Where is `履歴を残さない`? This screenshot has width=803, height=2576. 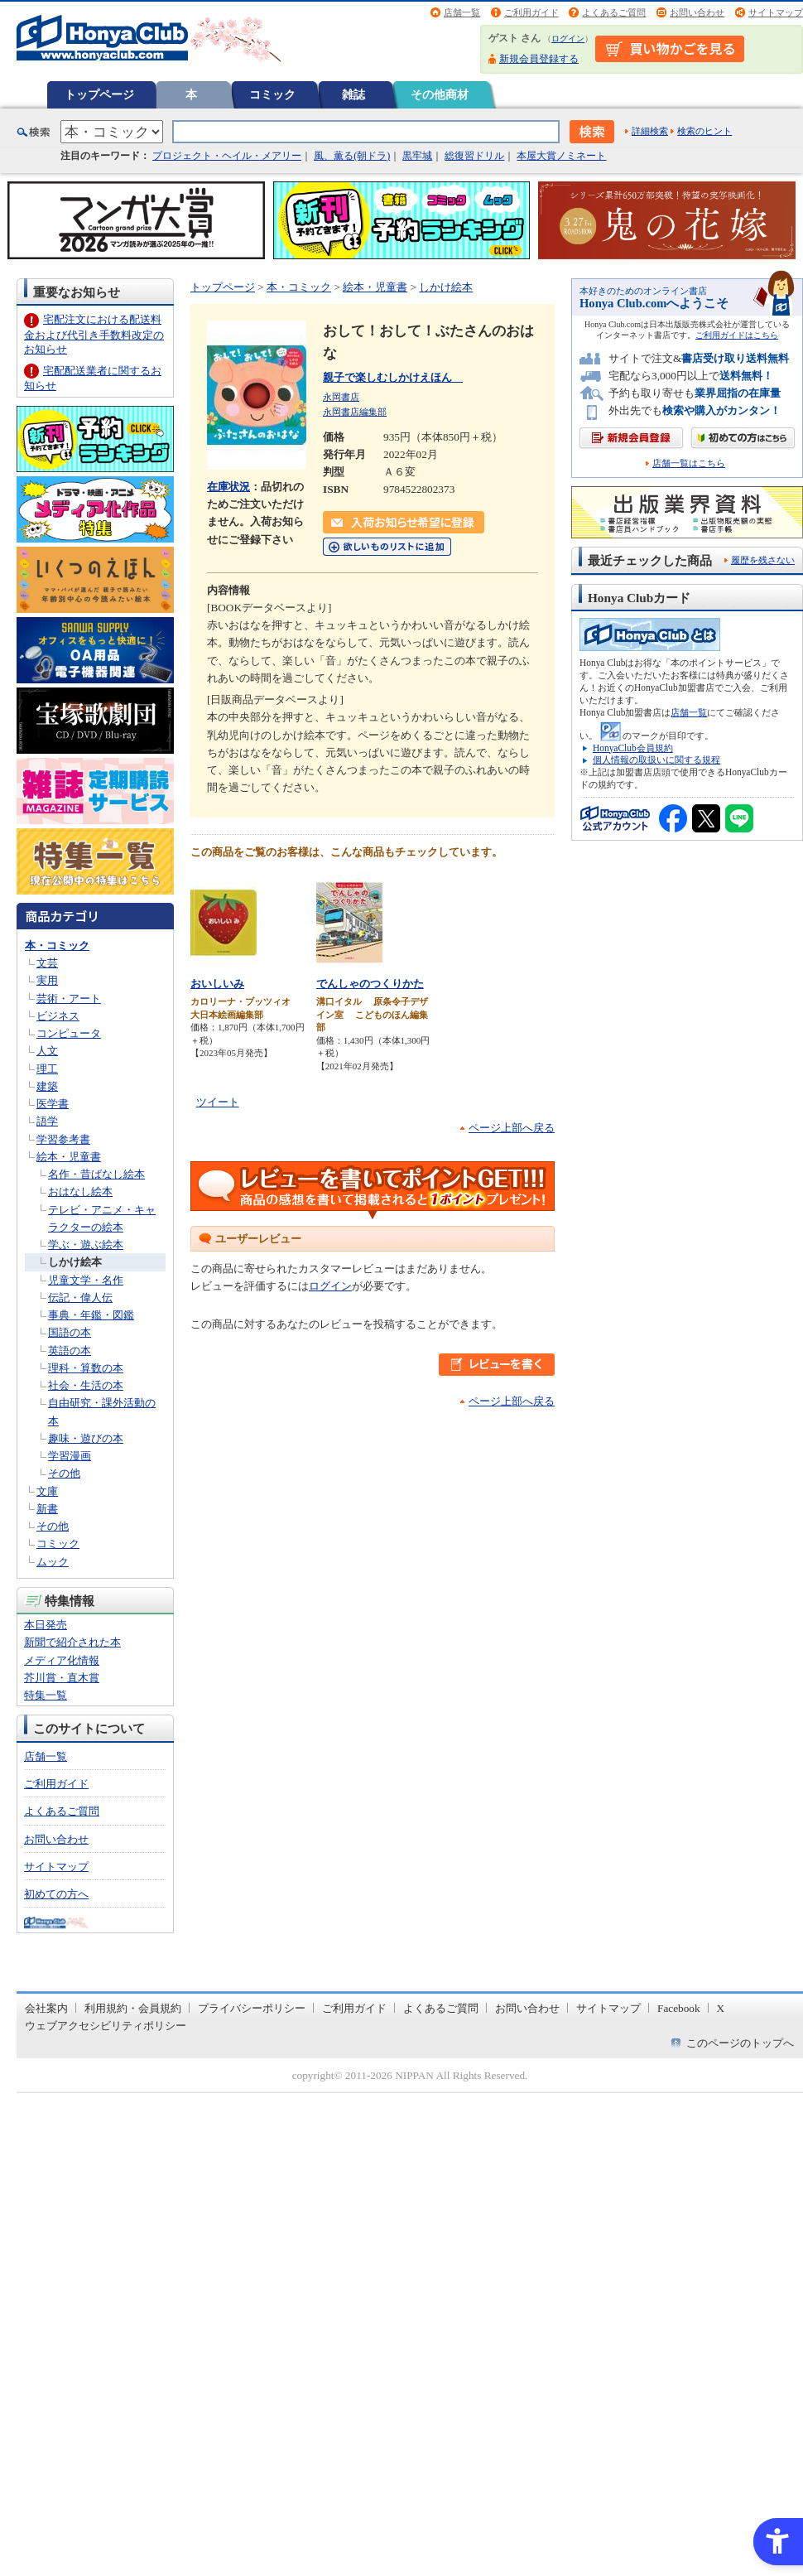
履歴を残さない is located at coordinates (763, 560).